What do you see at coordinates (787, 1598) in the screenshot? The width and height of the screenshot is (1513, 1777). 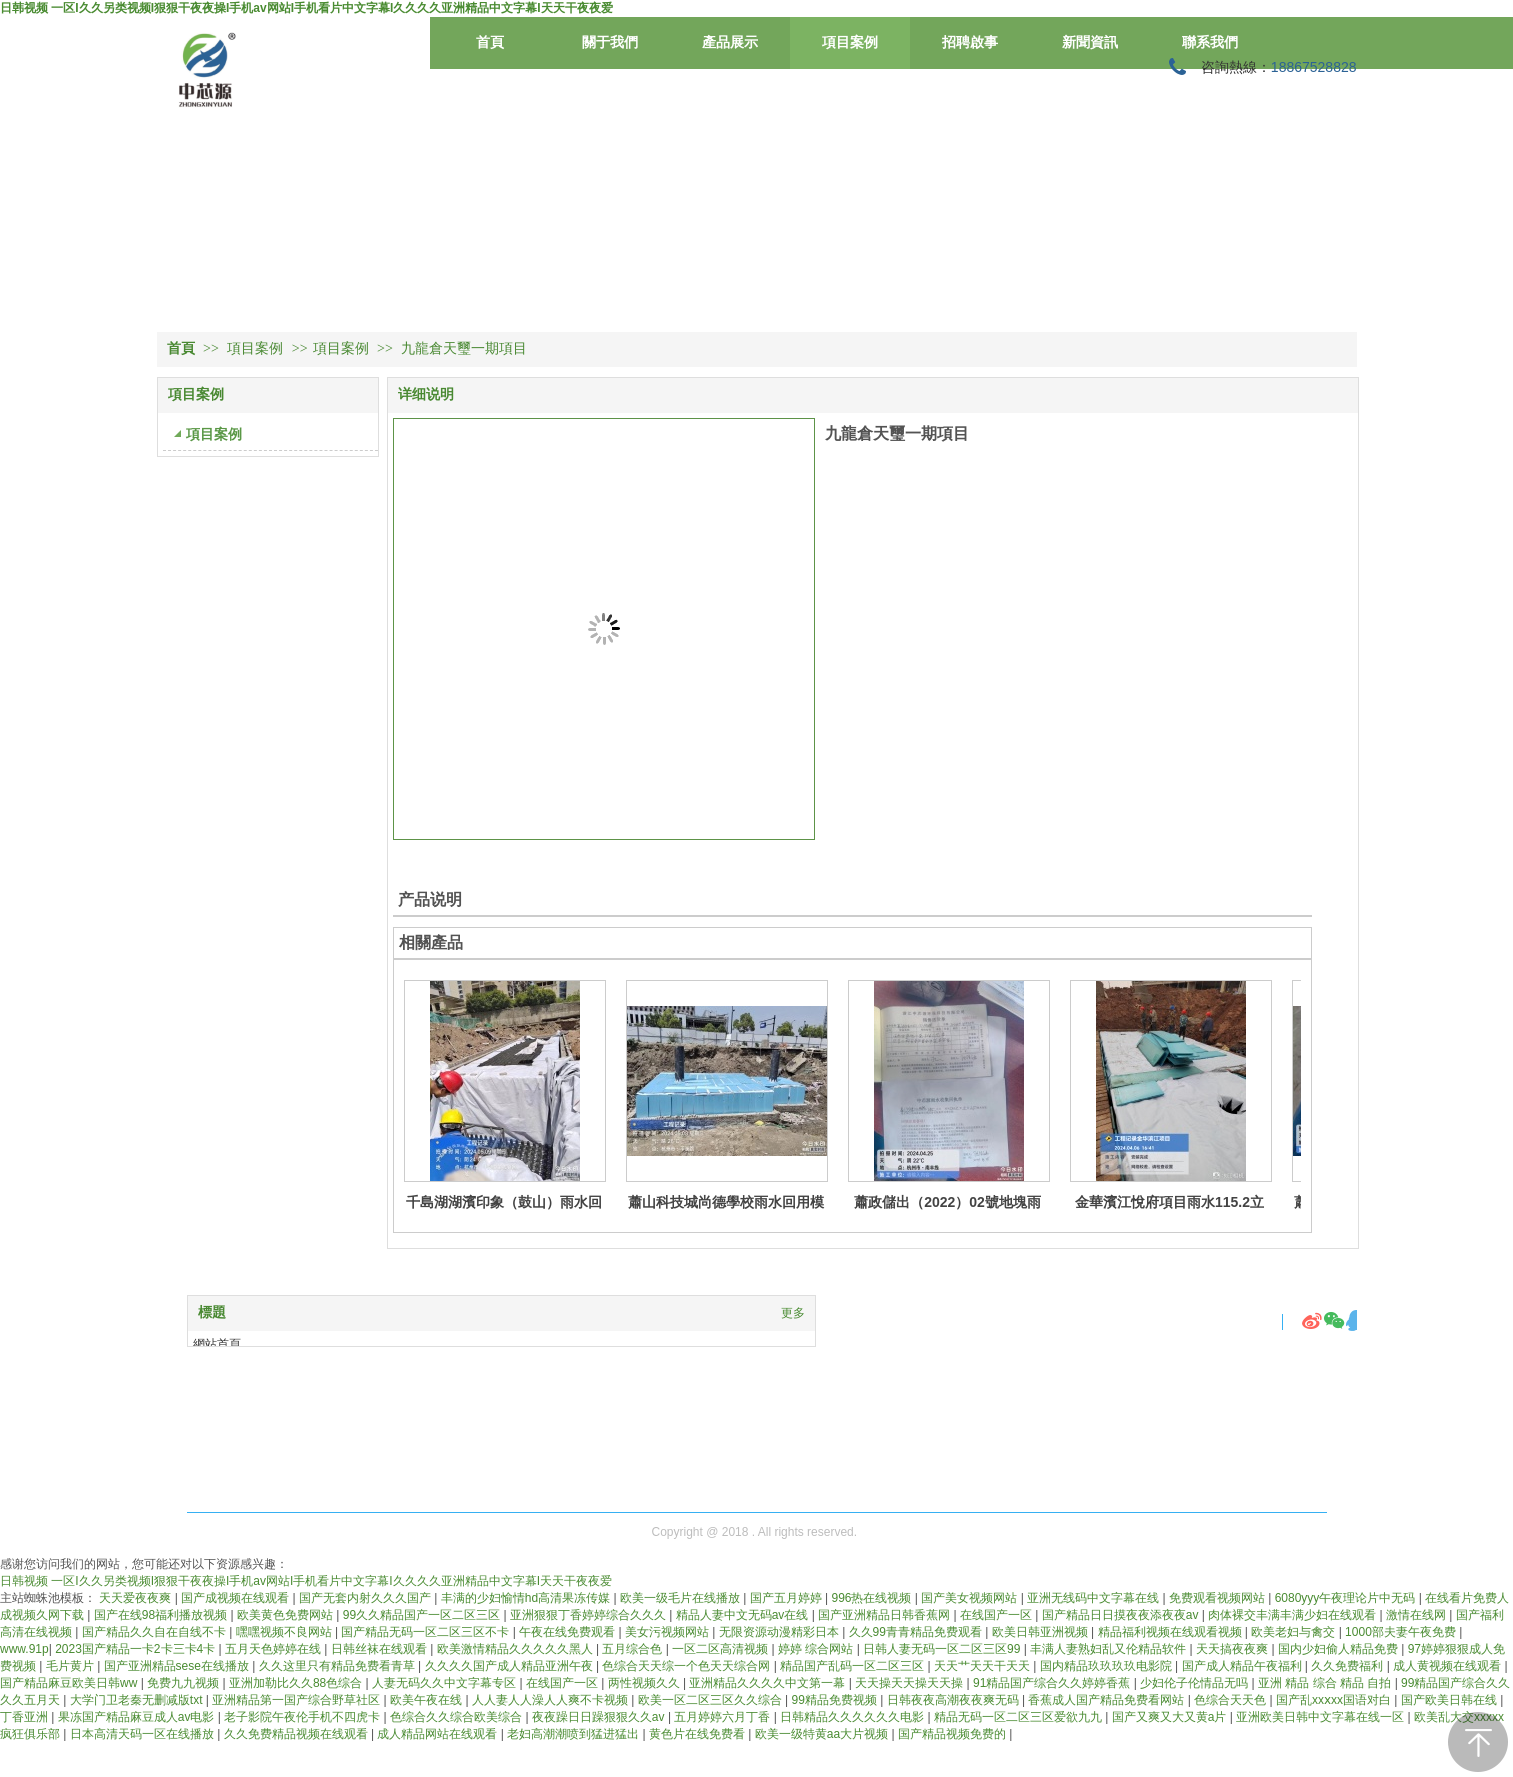 I see `国产五月婷婷` at bounding box center [787, 1598].